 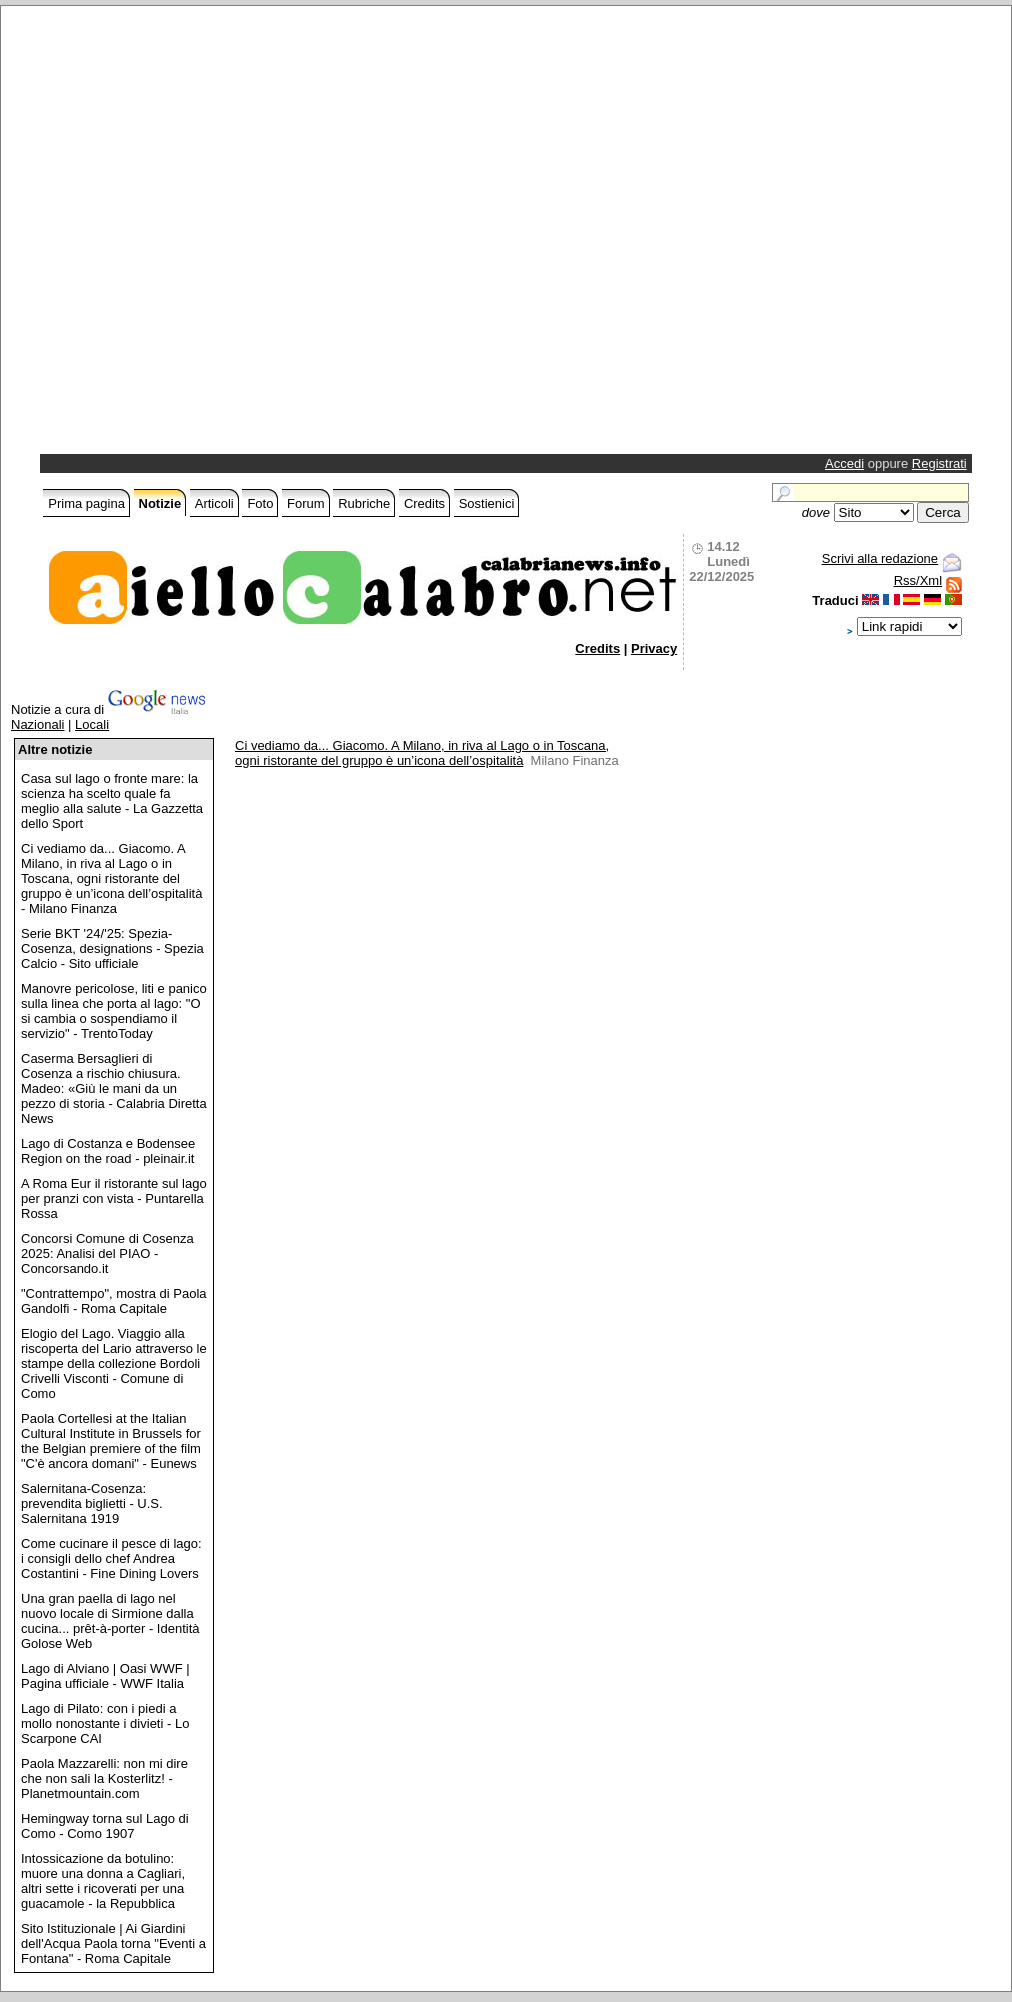 I want to click on Lago di Pilato: con i piedi a mollo nonostante i divieti - Lo Scarpone CAI, so click(x=105, y=1723).